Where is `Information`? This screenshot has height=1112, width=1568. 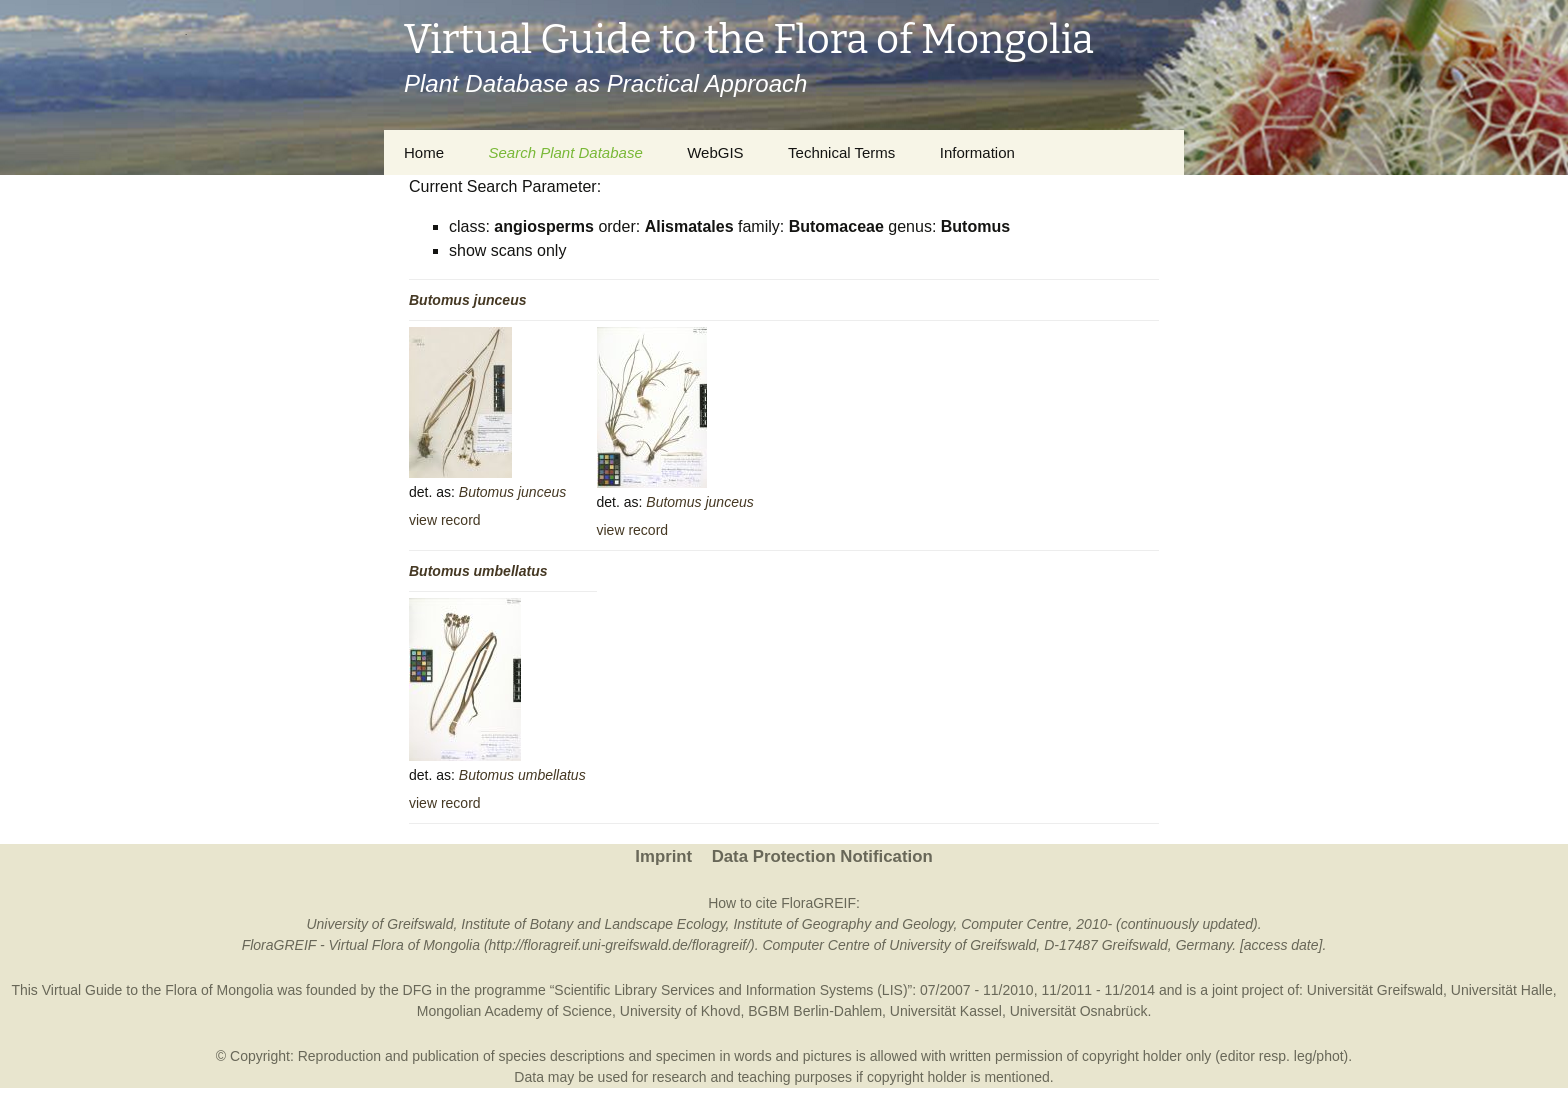 Information is located at coordinates (977, 152).